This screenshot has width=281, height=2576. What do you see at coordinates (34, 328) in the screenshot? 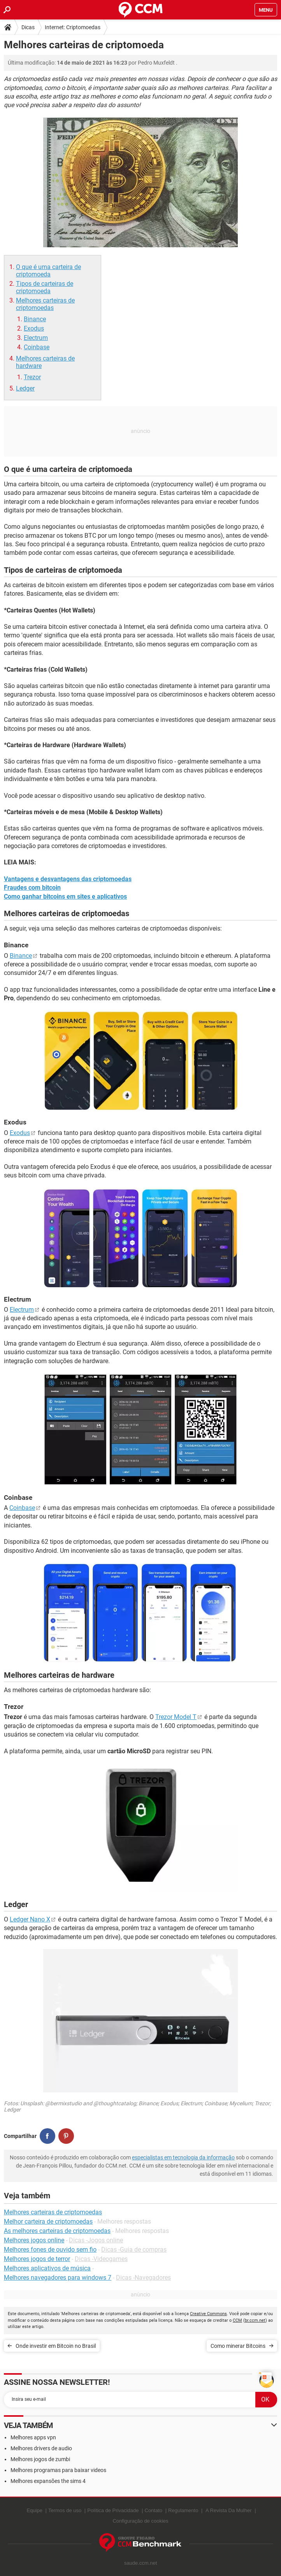
I see `Exodus` at bounding box center [34, 328].